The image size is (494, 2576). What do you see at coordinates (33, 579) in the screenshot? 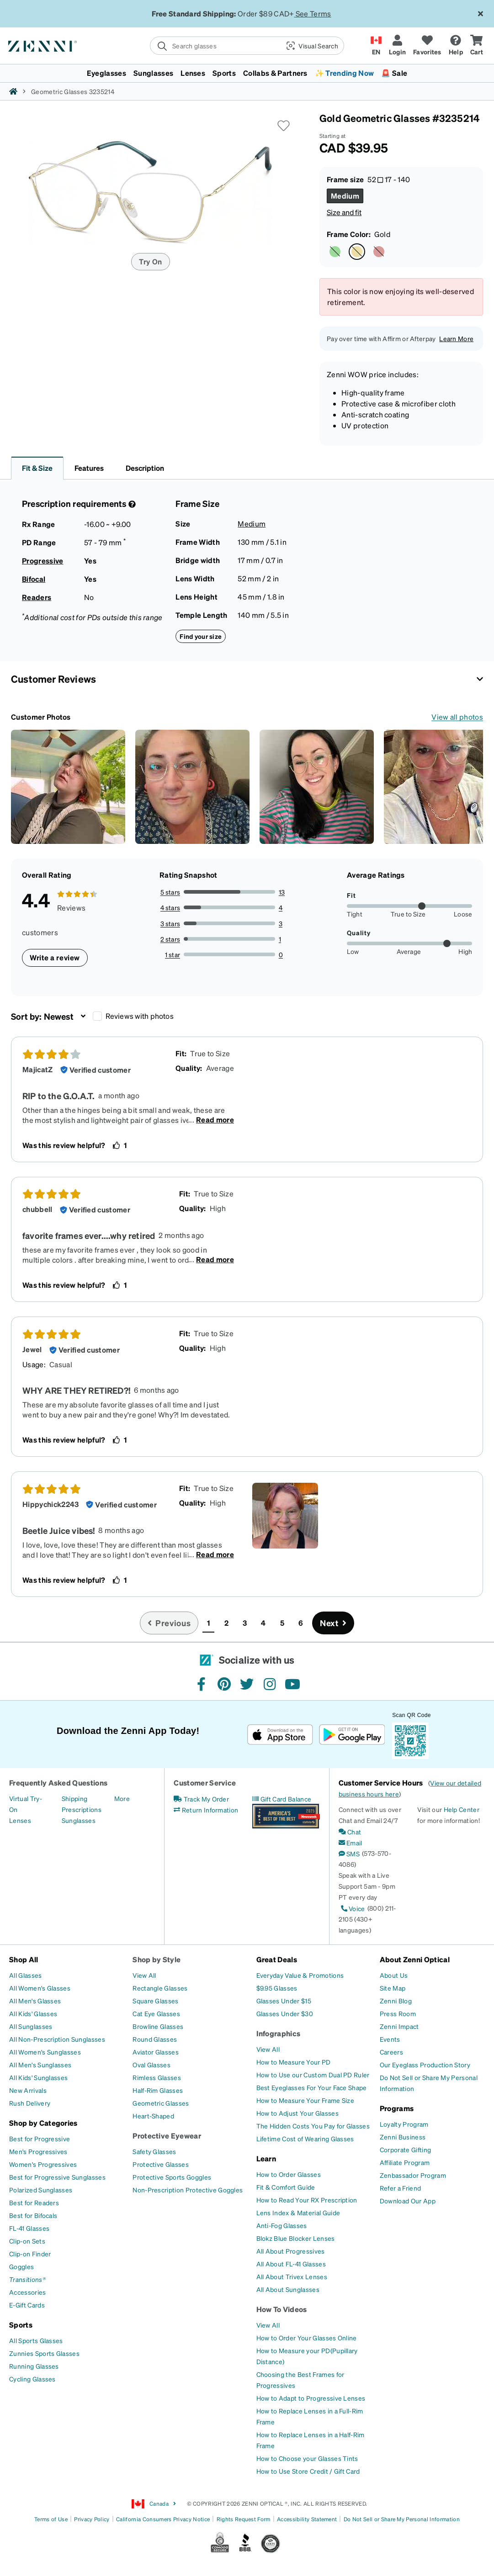
I see `Bifocal` at bounding box center [33, 579].